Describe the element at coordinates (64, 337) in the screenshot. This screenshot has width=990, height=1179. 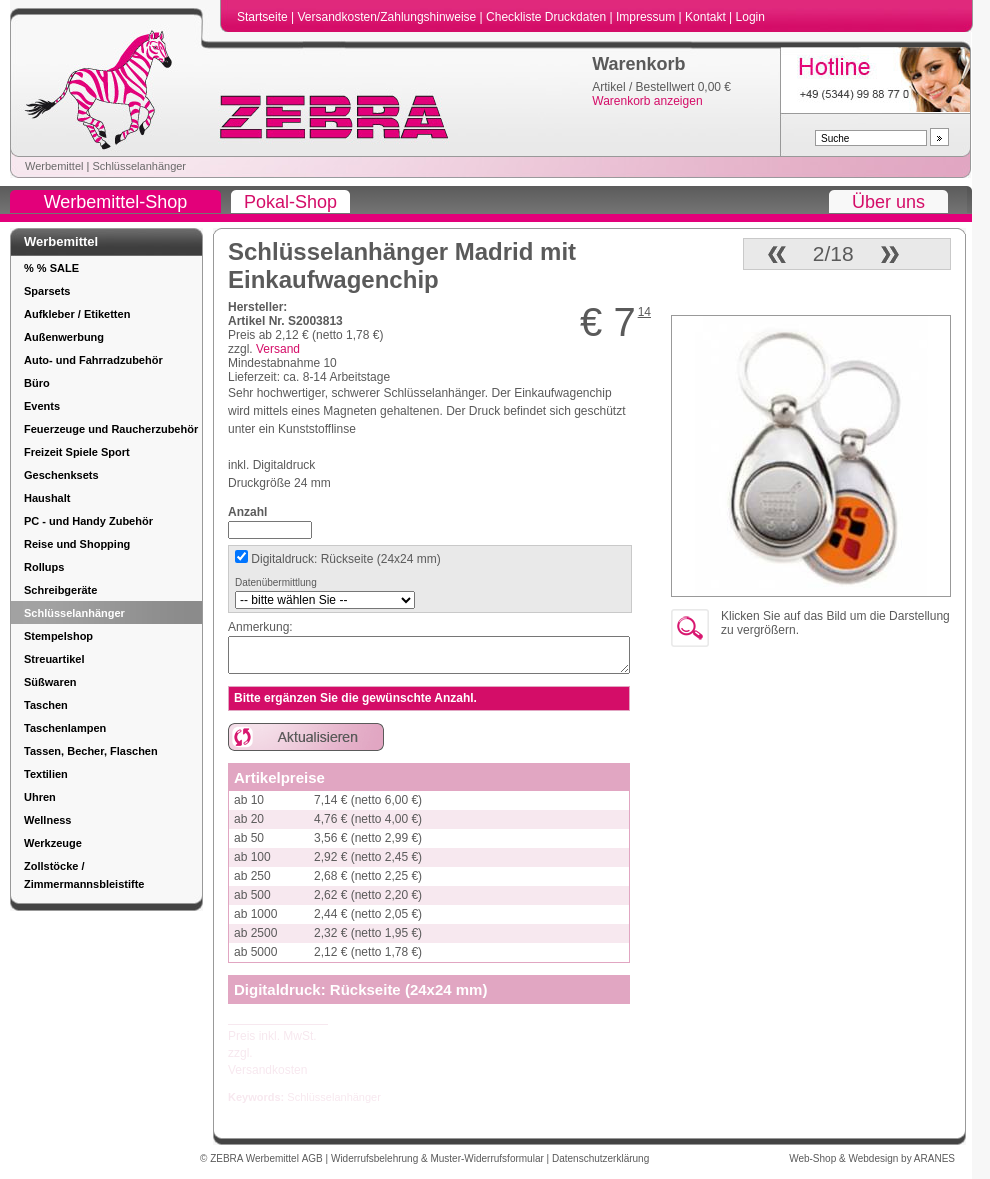
I see `Außenwerbung` at that location.